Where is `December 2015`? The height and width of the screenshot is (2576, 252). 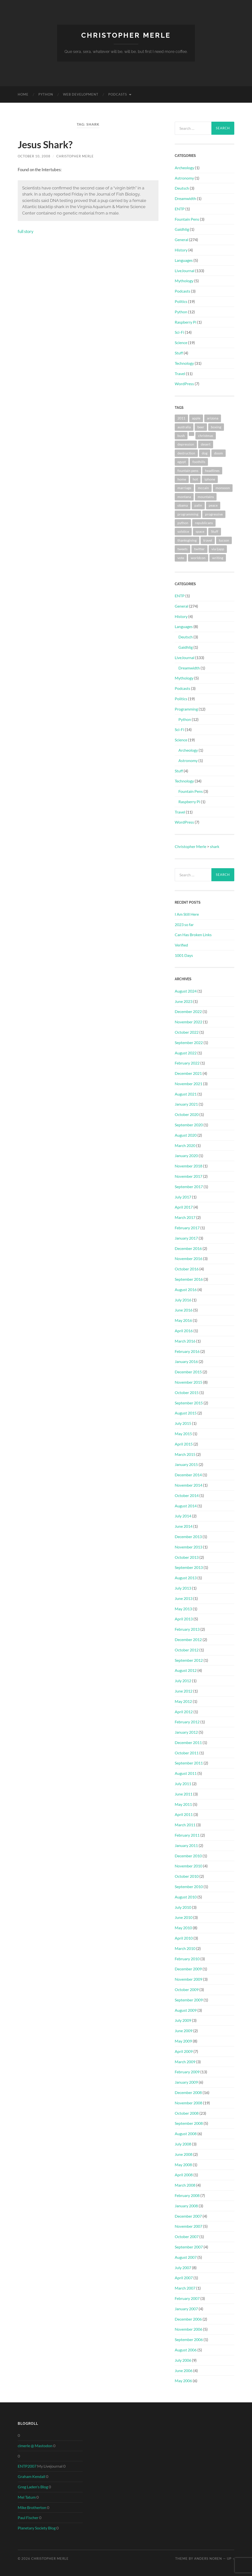 December 2015 is located at coordinates (188, 1371).